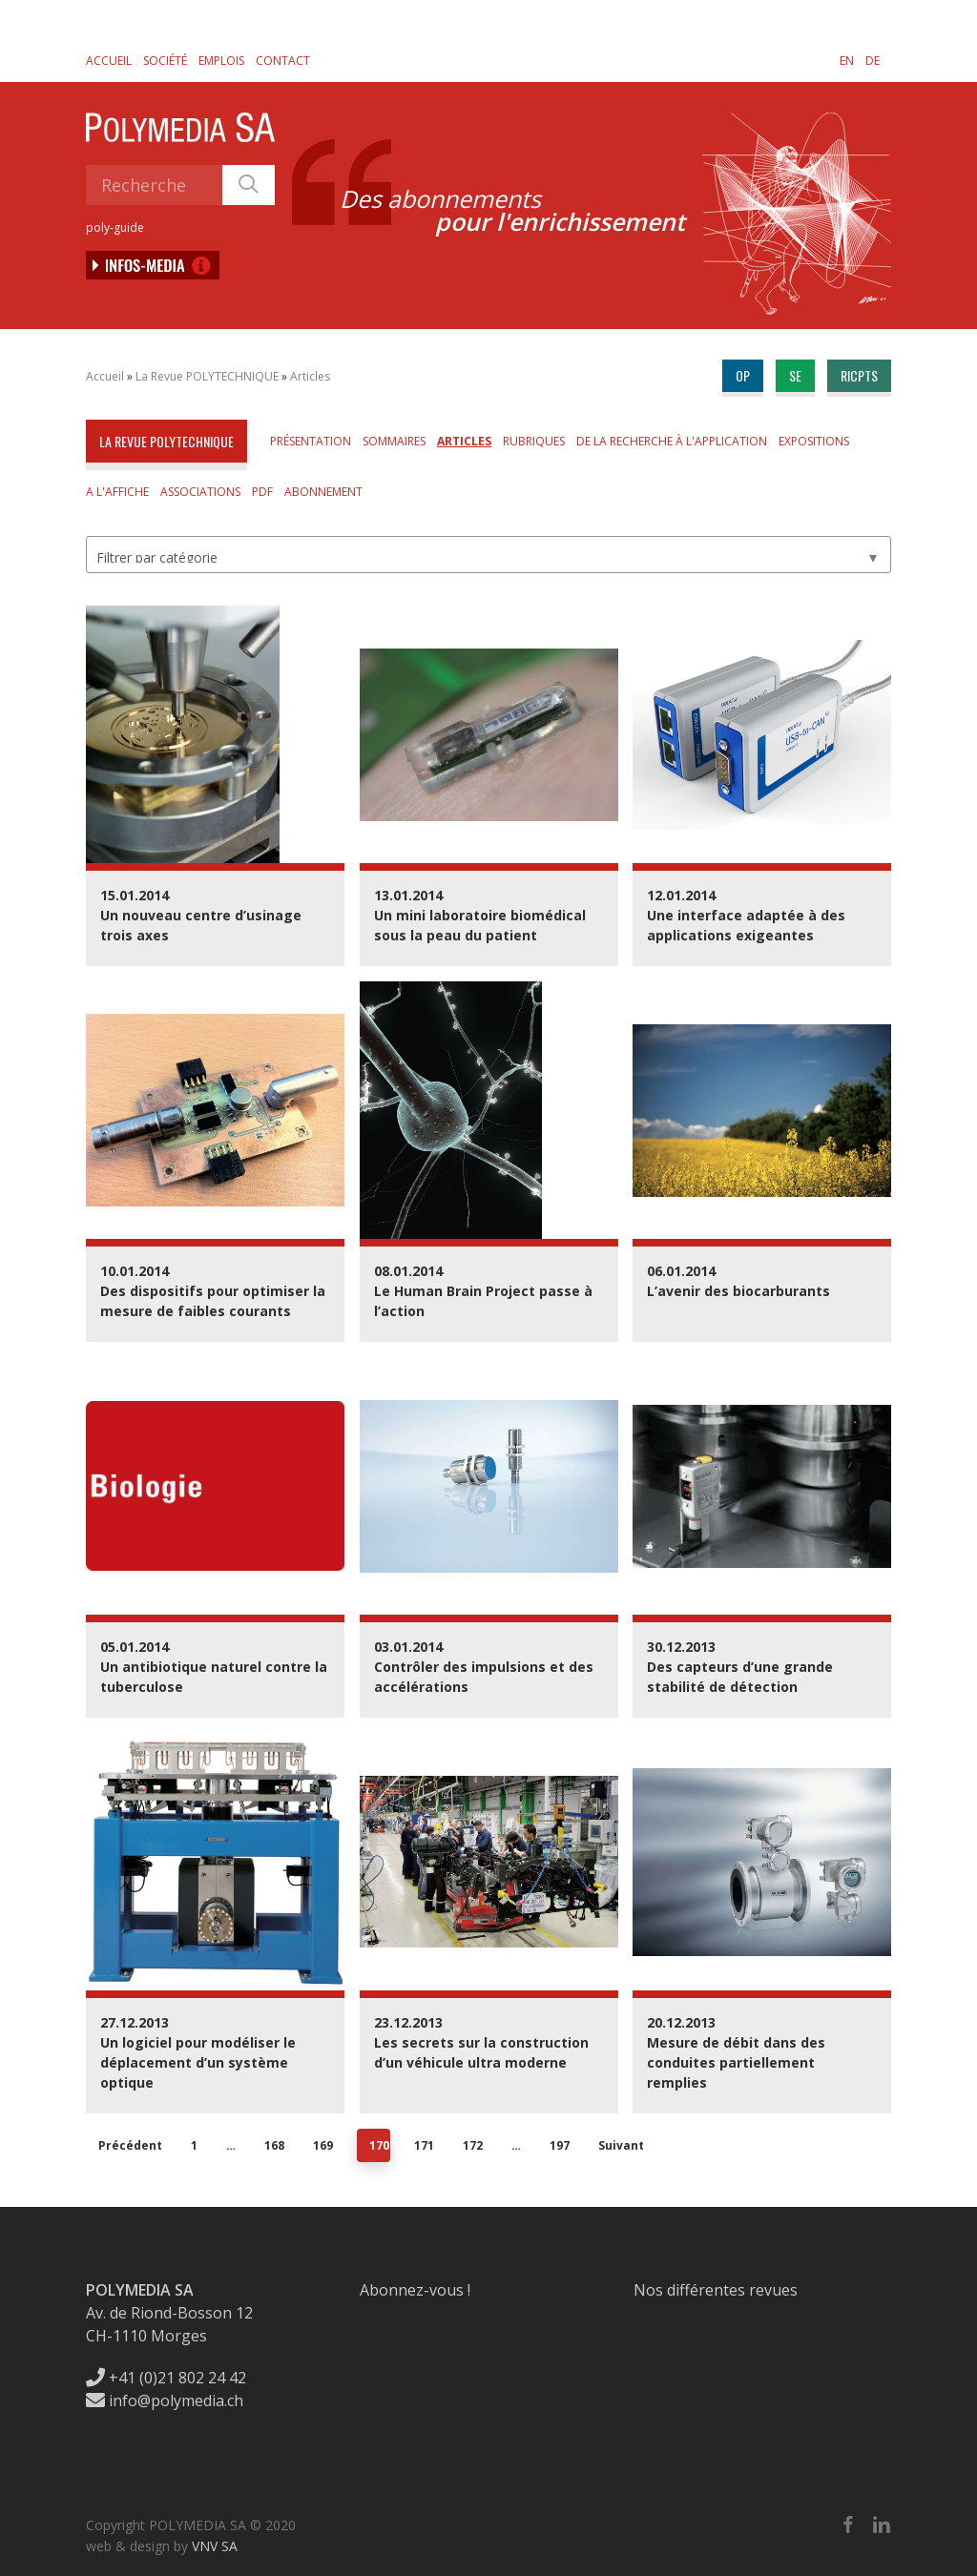 This screenshot has width=977, height=2576. What do you see at coordinates (814, 441) in the screenshot?
I see `Expositions` at bounding box center [814, 441].